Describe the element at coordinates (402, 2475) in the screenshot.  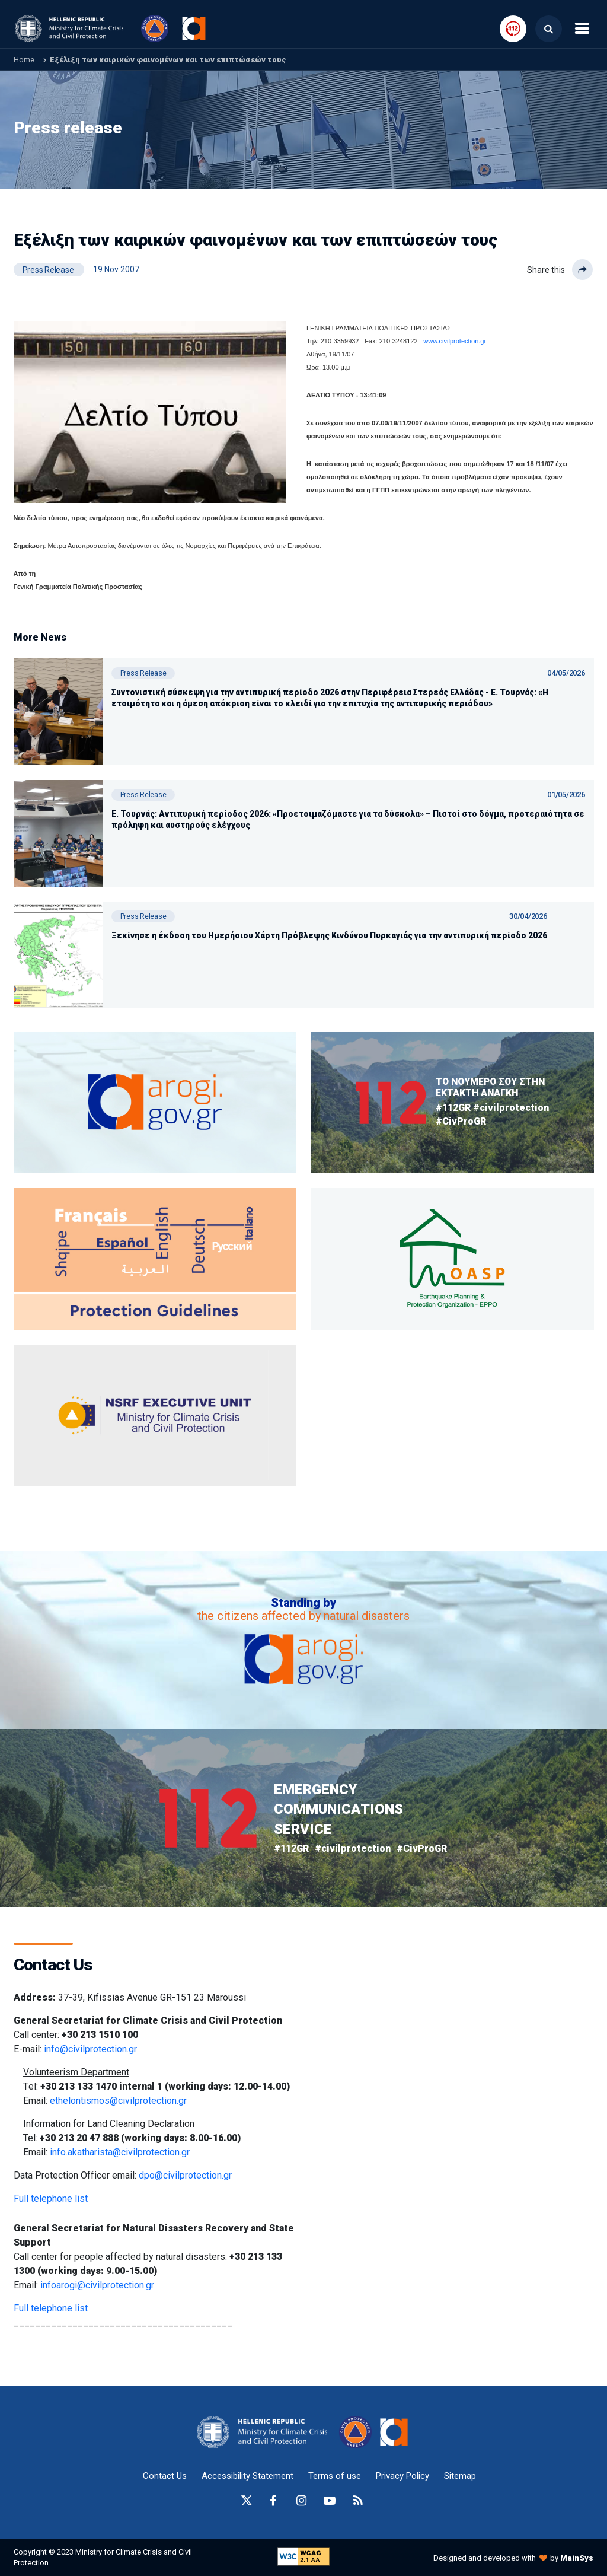
I see `Privacy Policy` at that location.